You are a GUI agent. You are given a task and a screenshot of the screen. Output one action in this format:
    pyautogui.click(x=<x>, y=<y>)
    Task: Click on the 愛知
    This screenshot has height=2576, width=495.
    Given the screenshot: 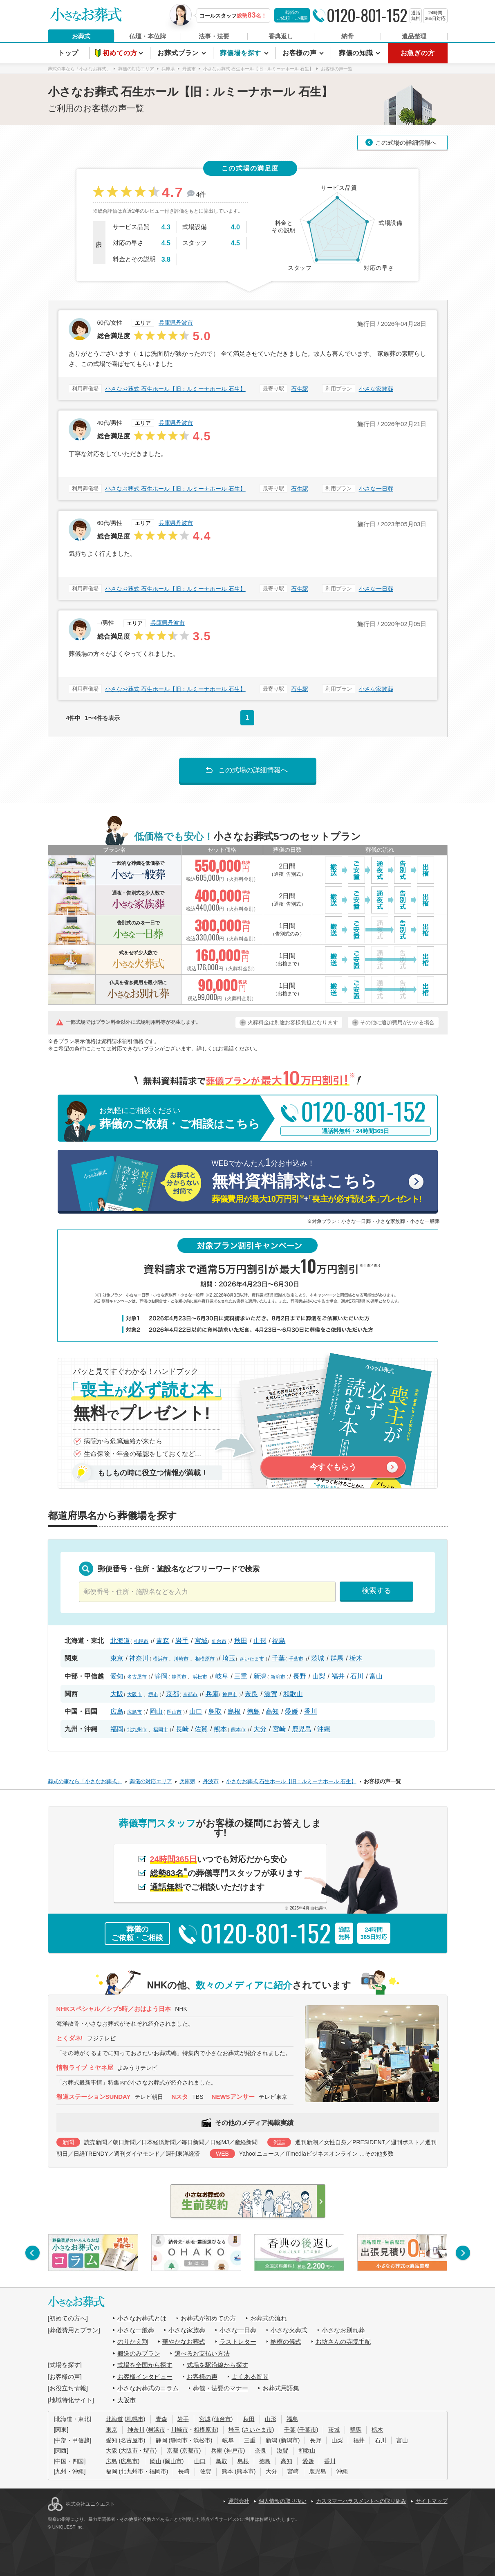 What is the action you would take?
    pyautogui.click(x=116, y=1676)
    